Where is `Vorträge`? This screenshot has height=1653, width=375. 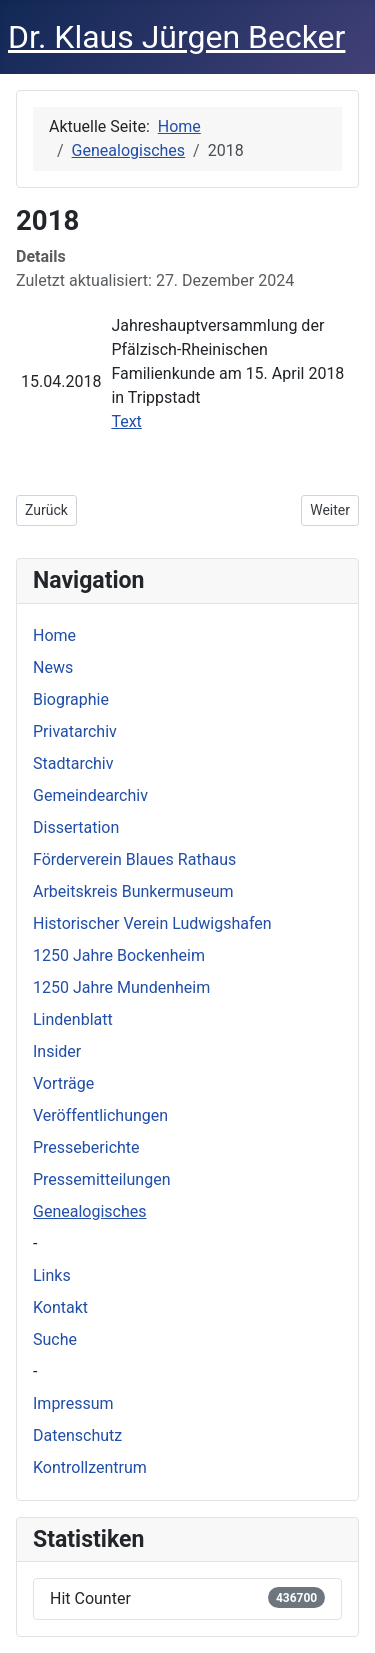
Vorträge is located at coordinates (63, 1083).